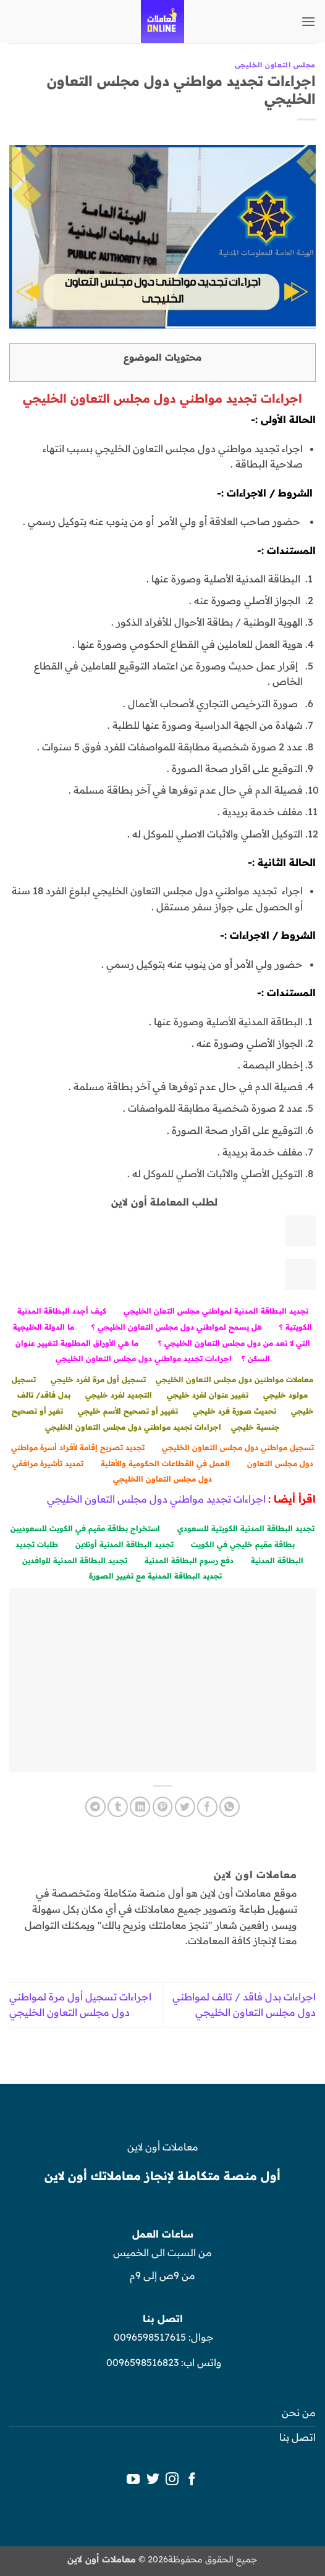 Image resolution: width=325 pixels, height=2576 pixels. What do you see at coordinates (124, 1544) in the screenshot?
I see `تجديد البطاقة المدنية أونلاين` at bounding box center [124, 1544].